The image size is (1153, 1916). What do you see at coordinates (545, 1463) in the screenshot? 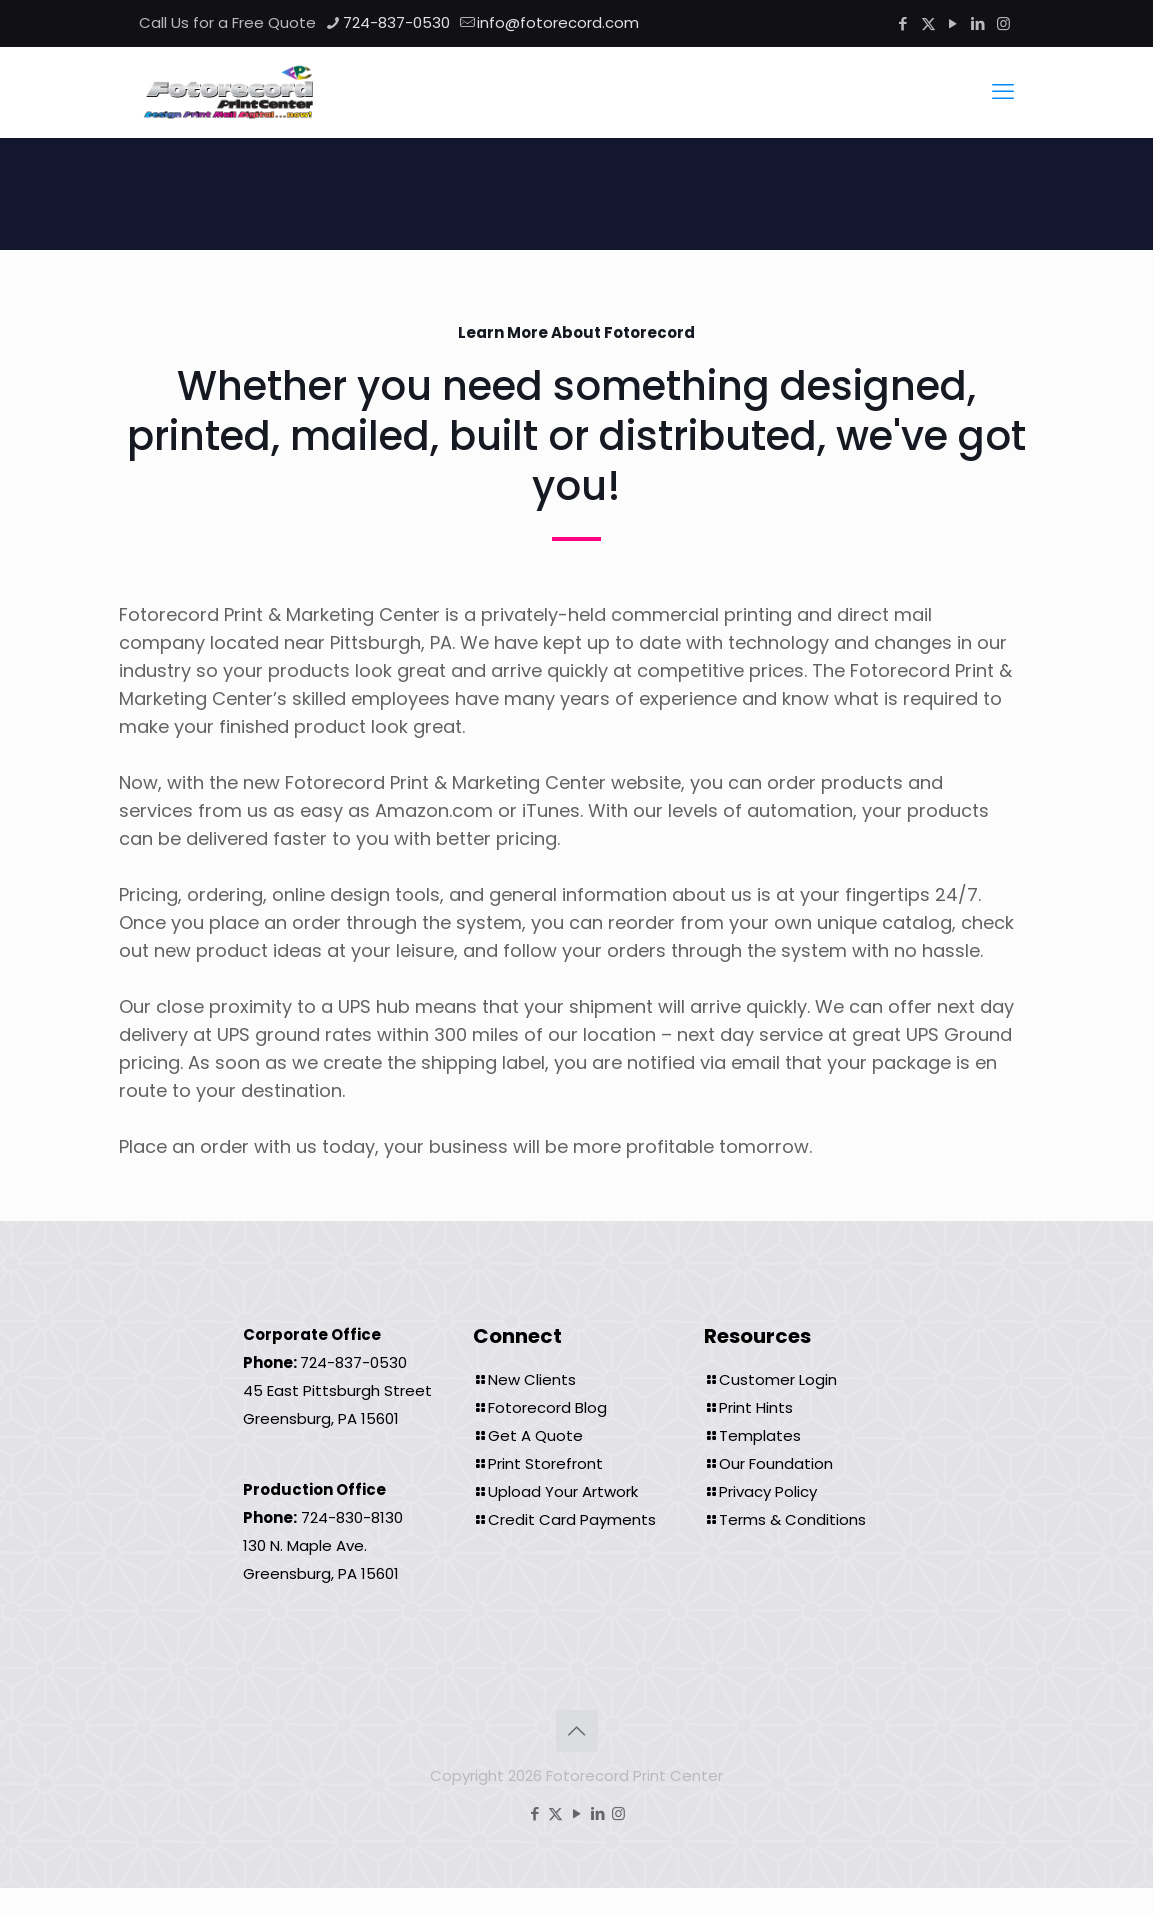
I see `Print Storefront` at bounding box center [545, 1463].